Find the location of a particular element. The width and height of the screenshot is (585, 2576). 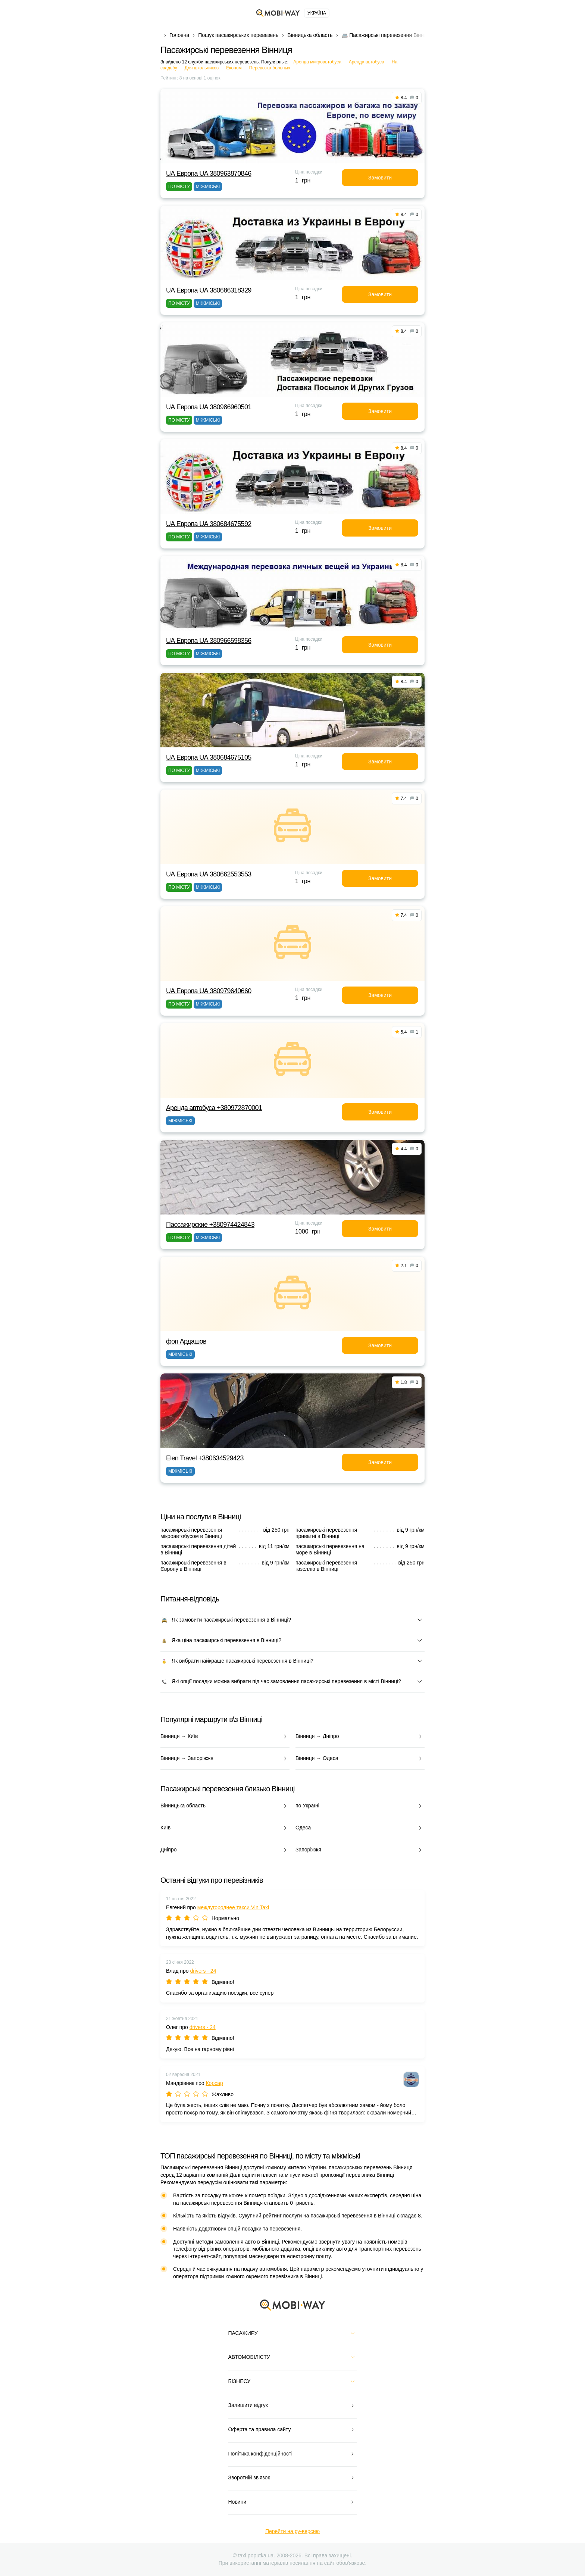

Аренда автобуса is located at coordinates (366, 62).